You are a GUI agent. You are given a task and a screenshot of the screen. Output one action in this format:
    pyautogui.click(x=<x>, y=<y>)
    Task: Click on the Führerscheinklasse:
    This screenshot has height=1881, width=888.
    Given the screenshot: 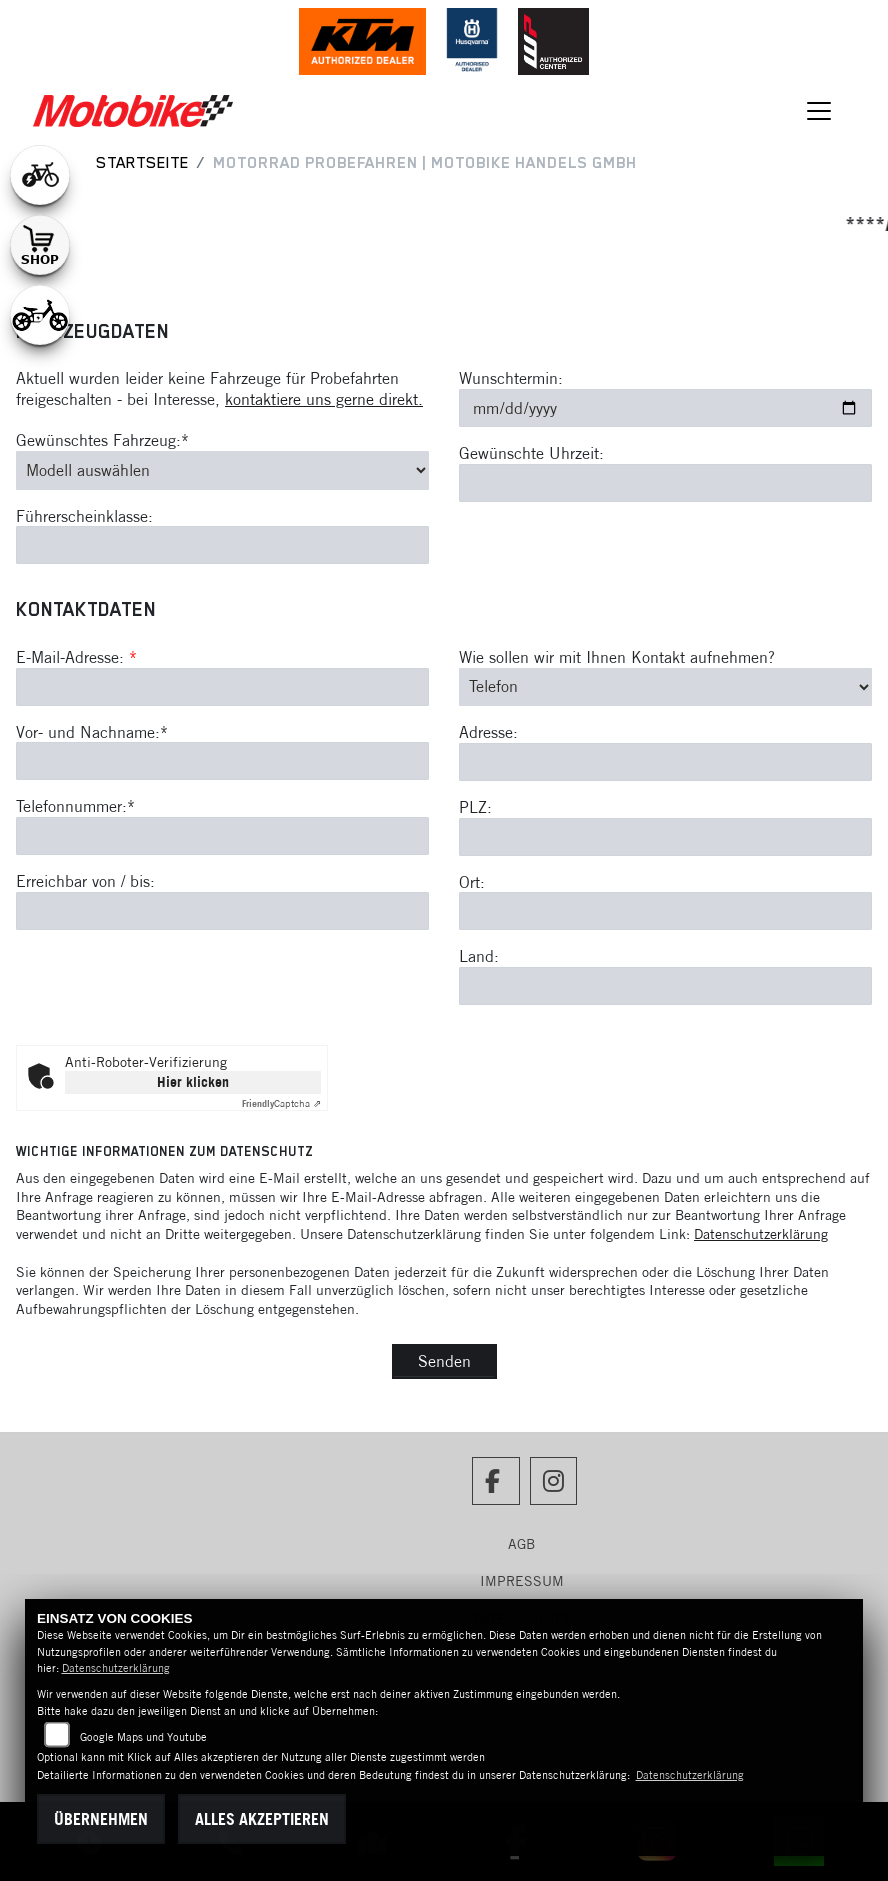 What is the action you would take?
    pyautogui.click(x=84, y=516)
    